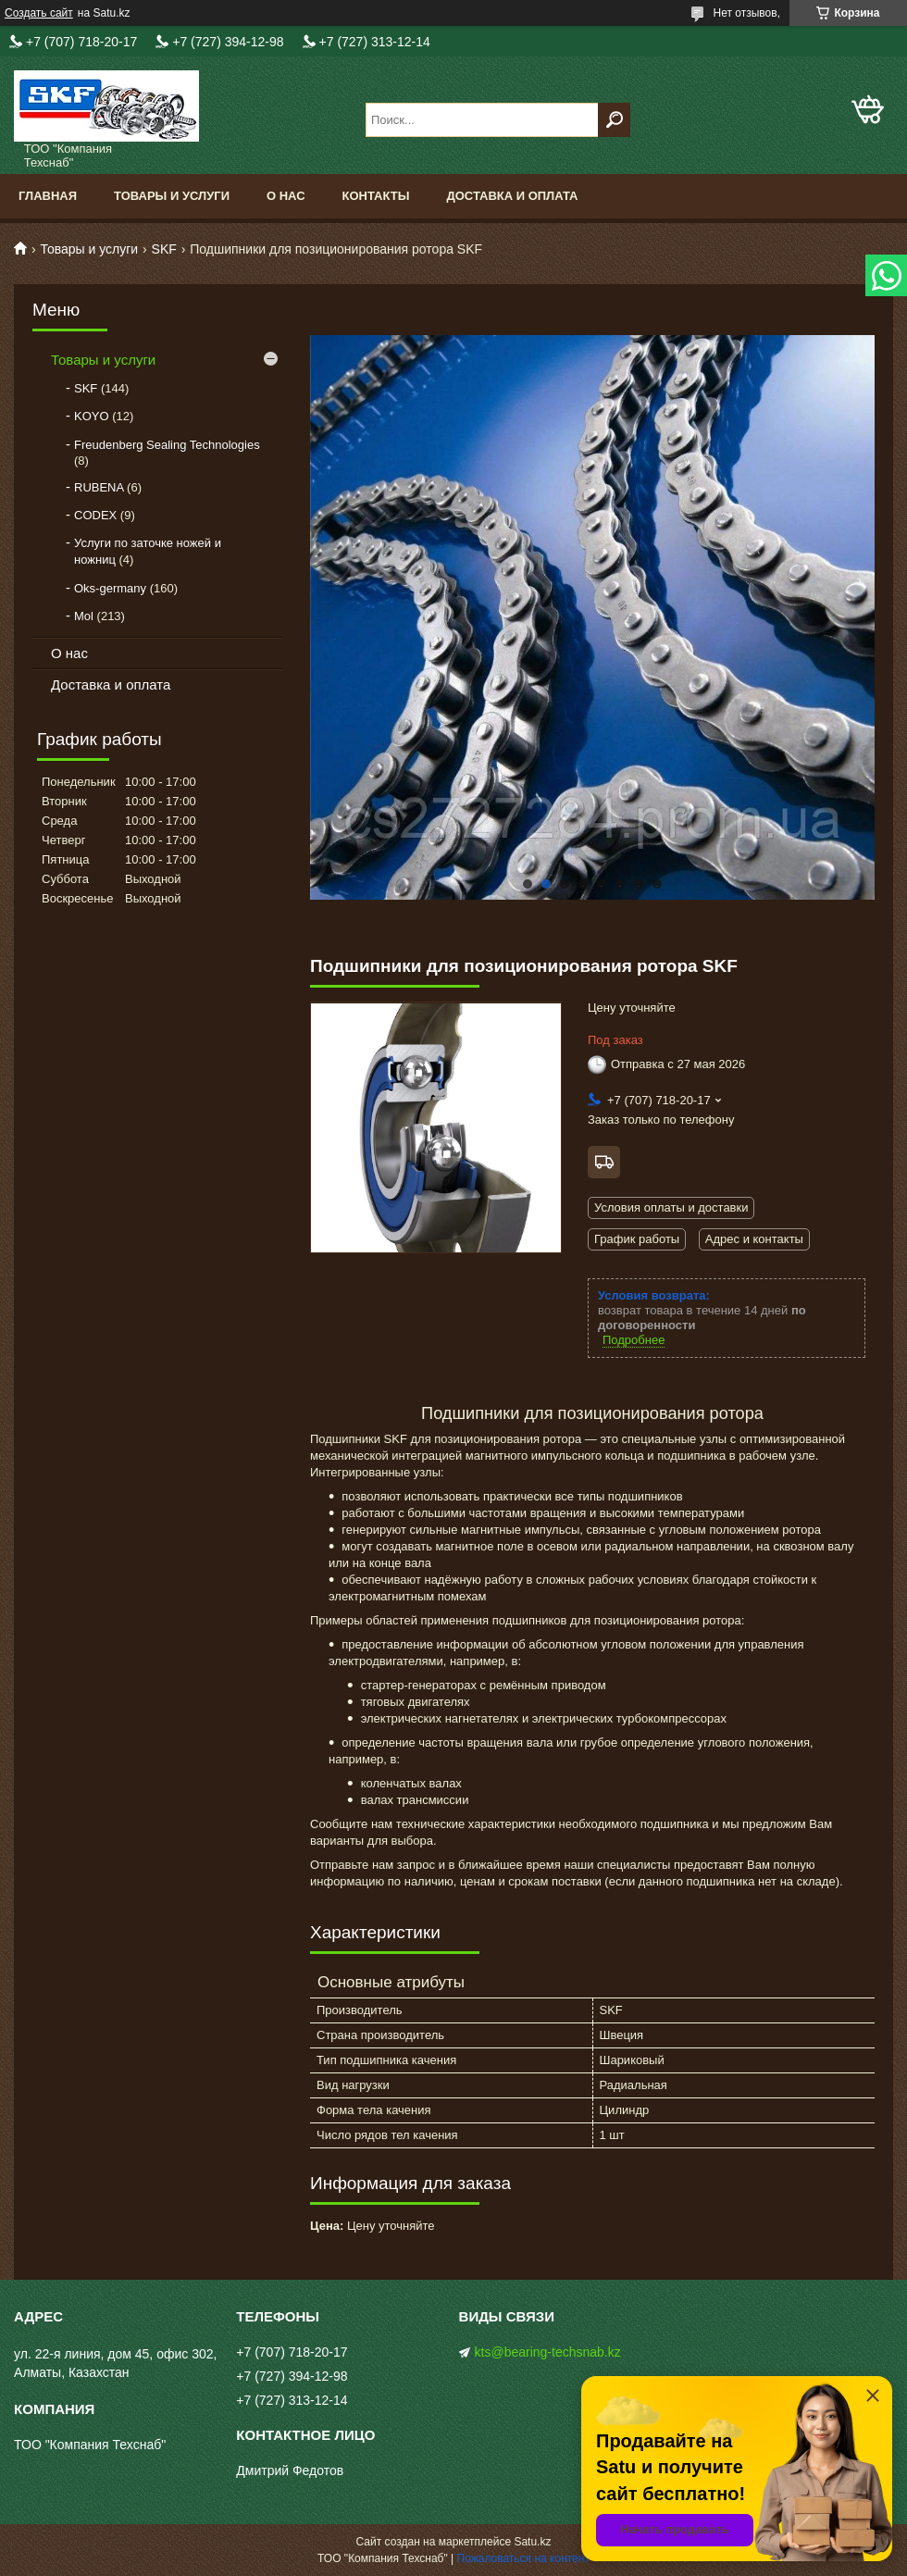 The width and height of the screenshot is (907, 2576). What do you see at coordinates (548, 2352) in the screenshot?
I see `kts@bearing-techsnab.kz` at bounding box center [548, 2352].